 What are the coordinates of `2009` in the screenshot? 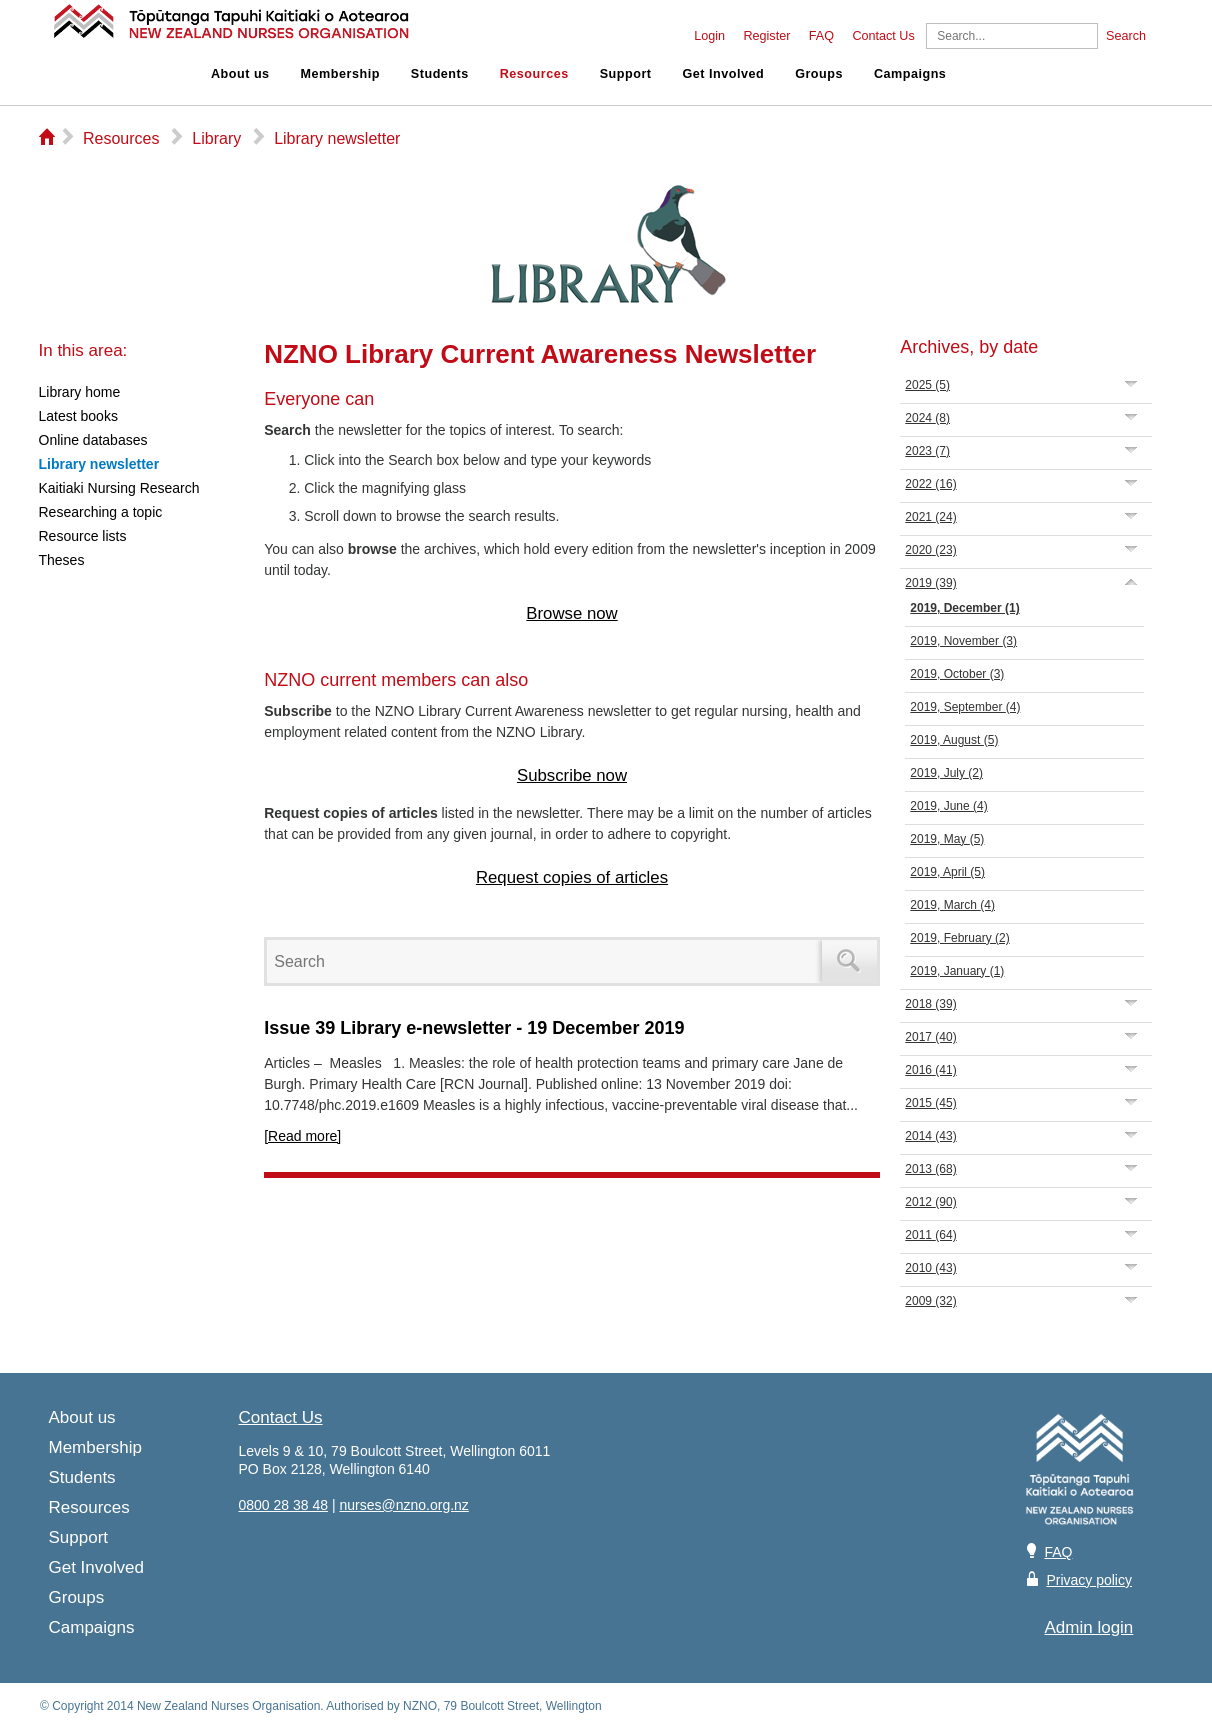 It's located at (930, 1301).